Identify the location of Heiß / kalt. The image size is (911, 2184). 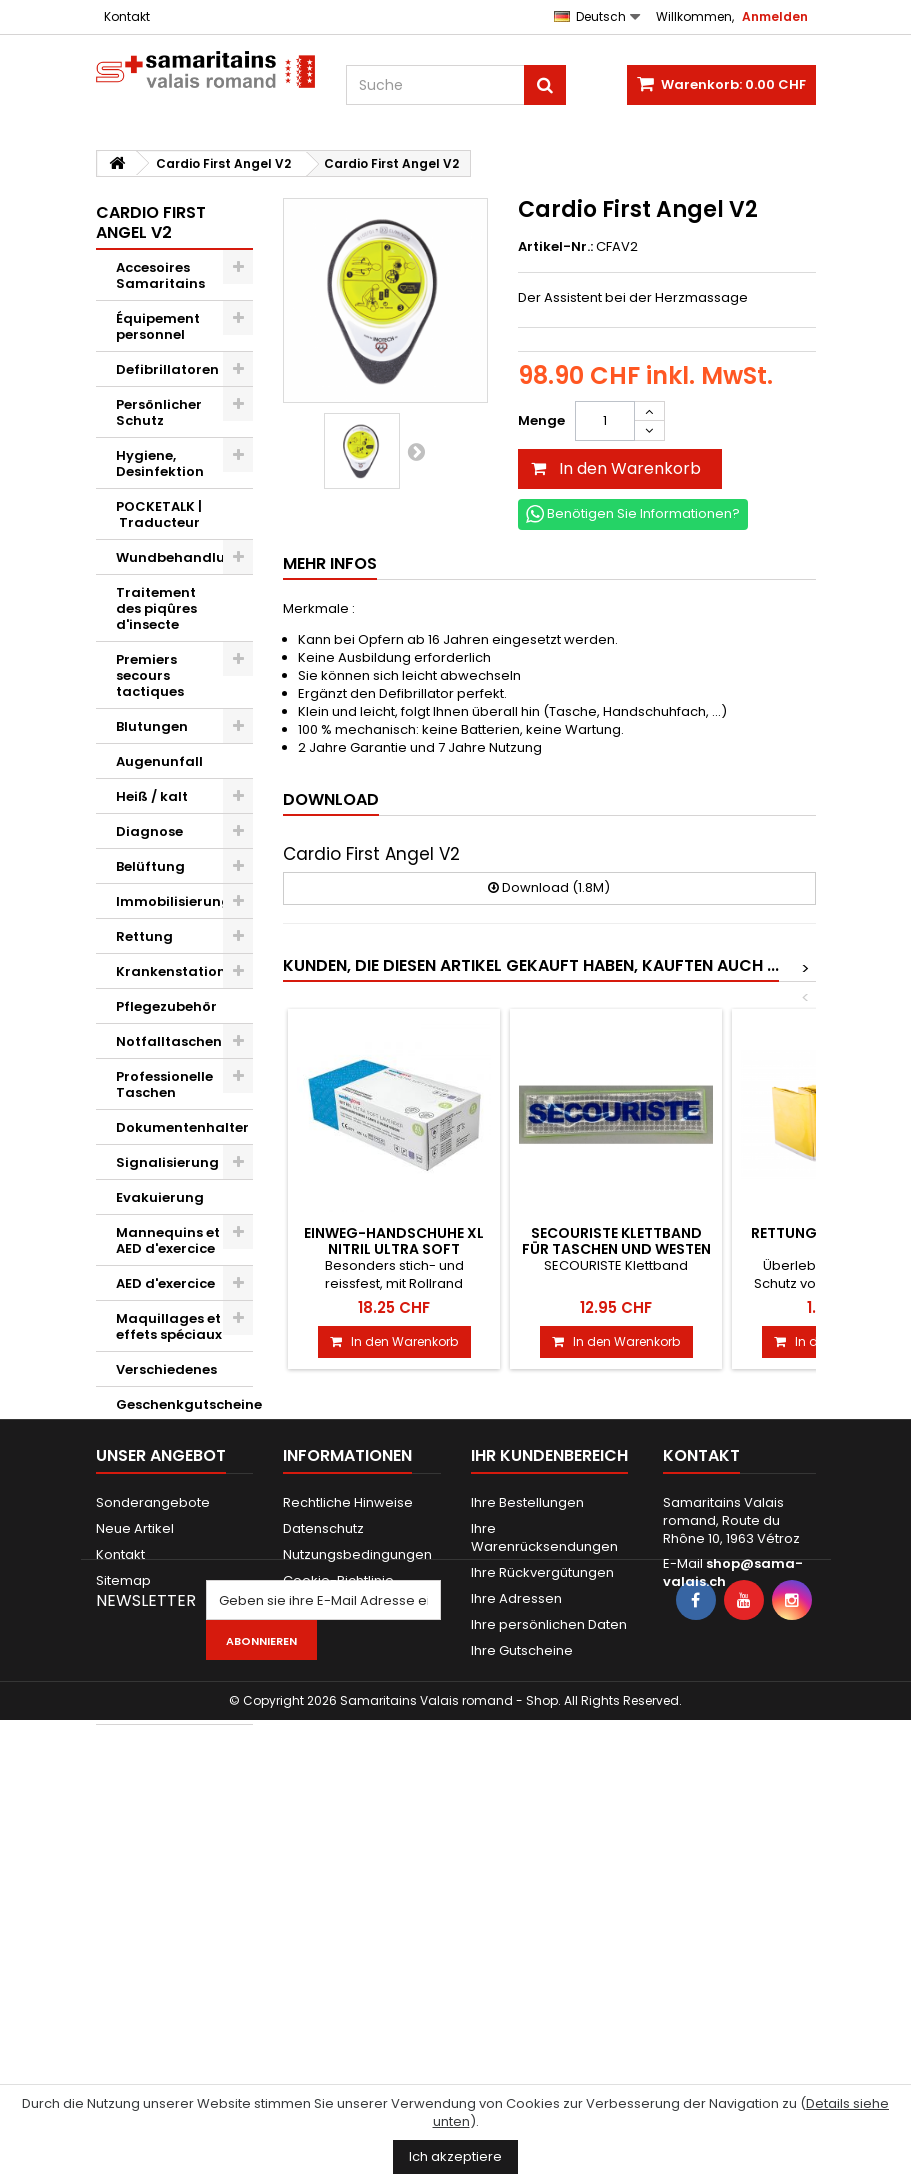
(152, 796).